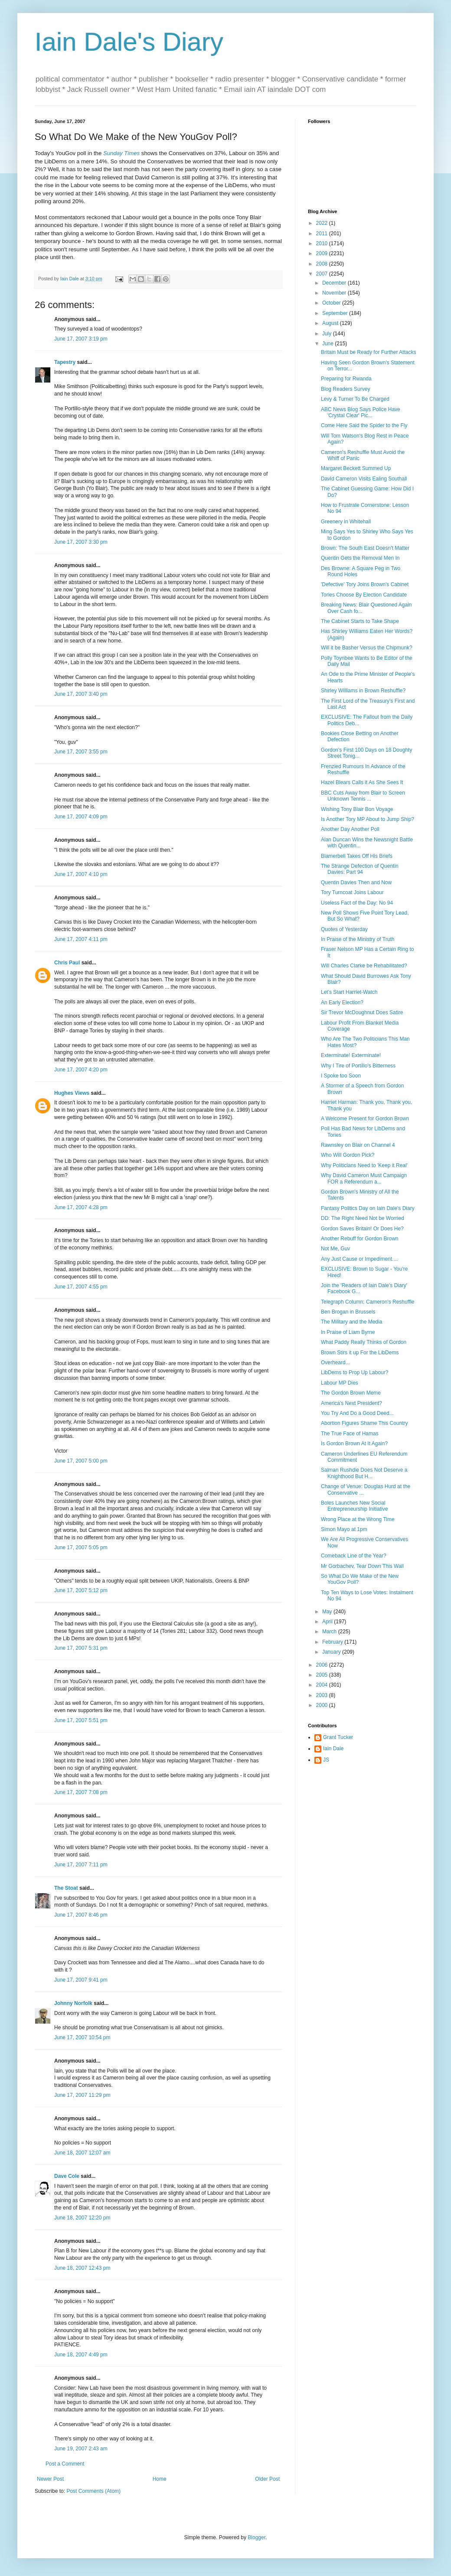 The height and width of the screenshot is (2576, 451). Describe the element at coordinates (81, 939) in the screenshot. I see `June 17, 2007 4:11 pm` at that location.